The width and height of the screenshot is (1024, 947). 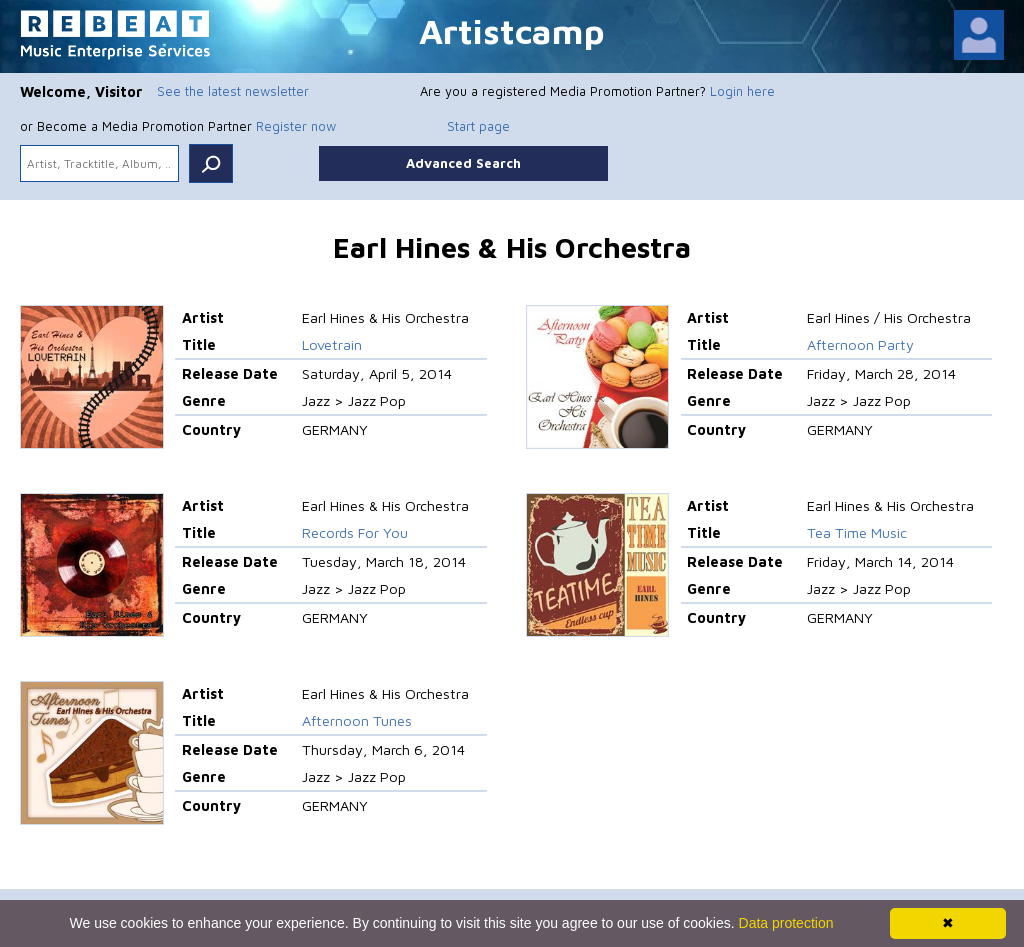 What do you see at coordinates (478, 126) in the screenshot?
I see `Start page` at bounding box center [478, 126].